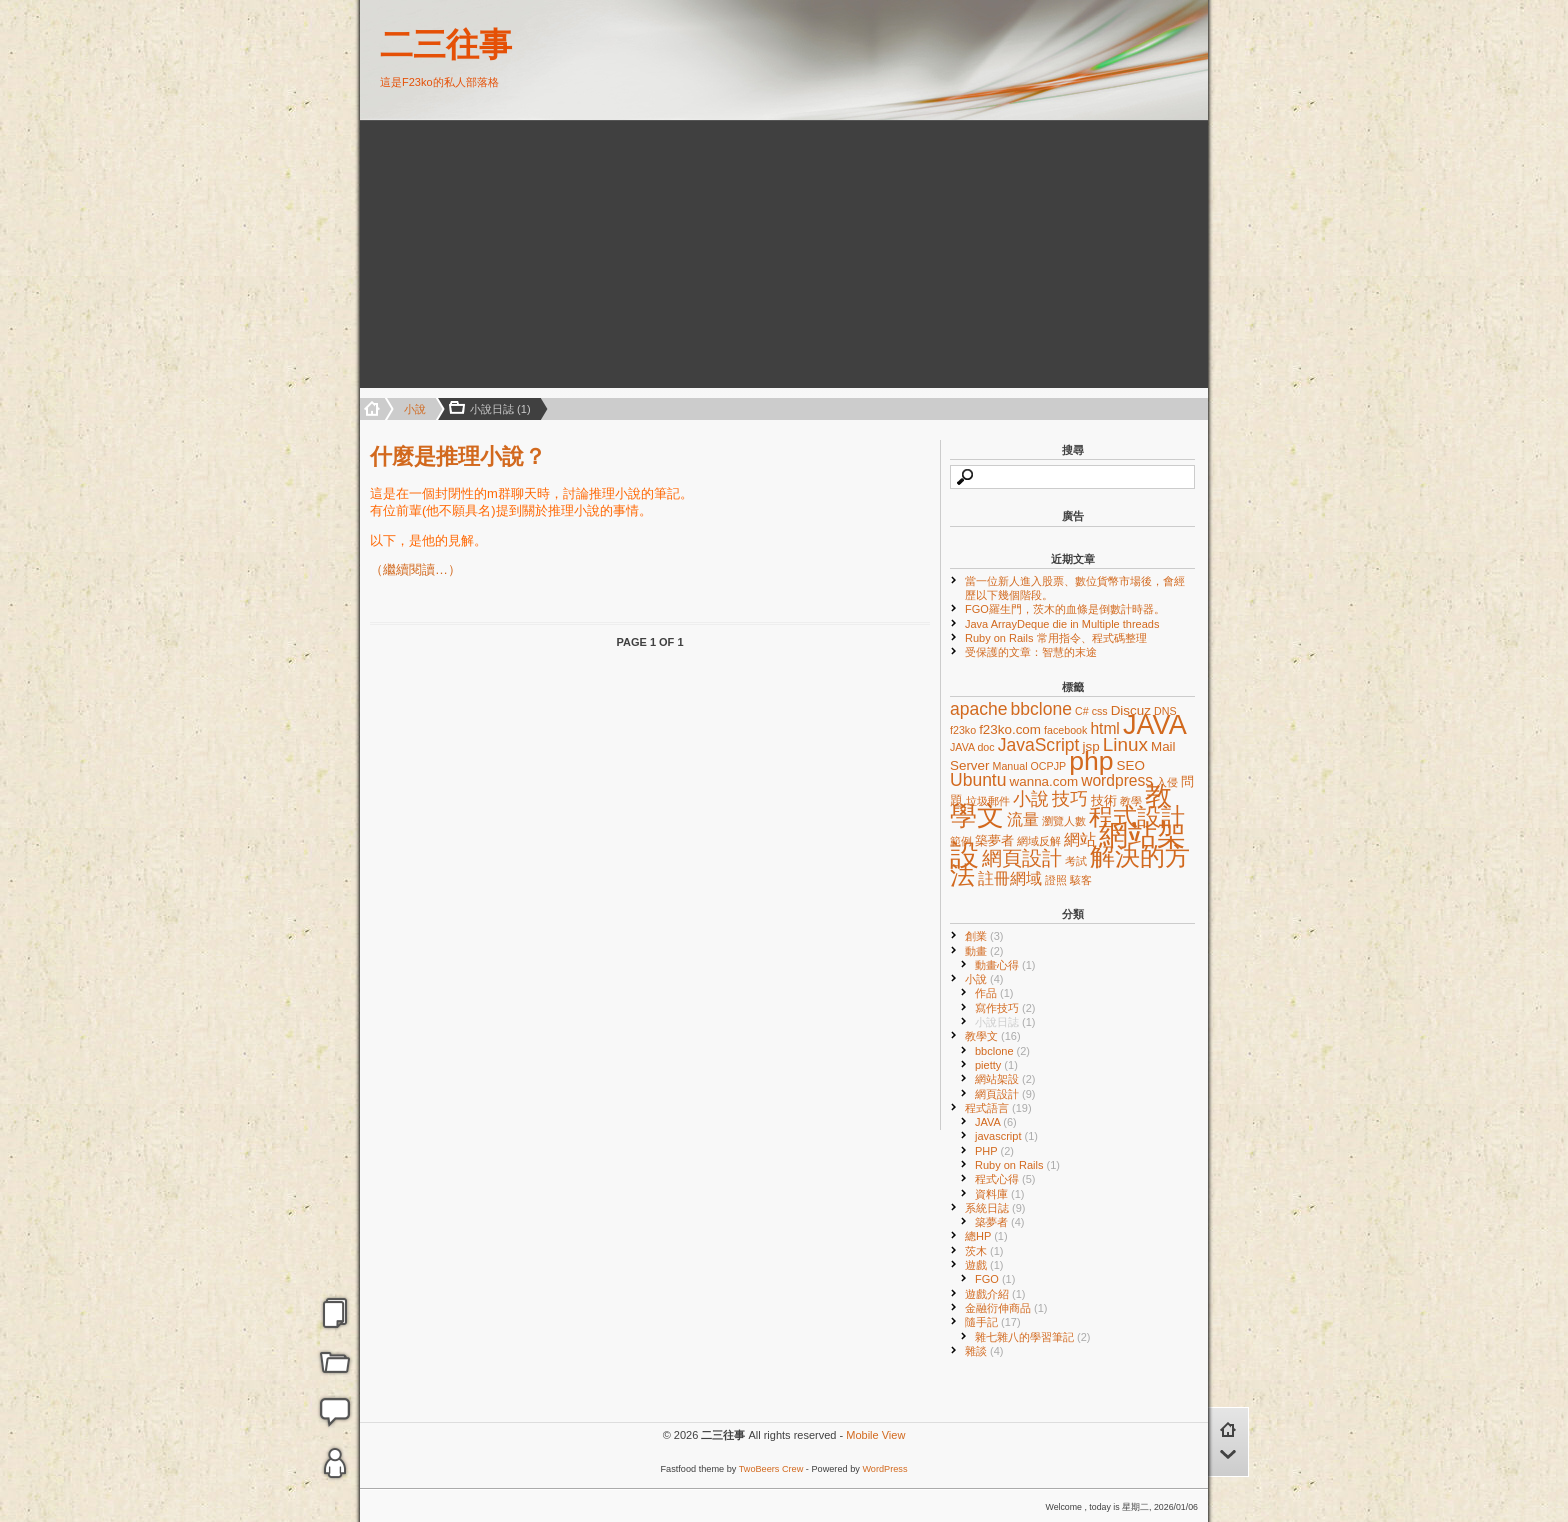 This screenshot has width=1568, height=1522. I want to click on 隨手記, so click(993, 1322).